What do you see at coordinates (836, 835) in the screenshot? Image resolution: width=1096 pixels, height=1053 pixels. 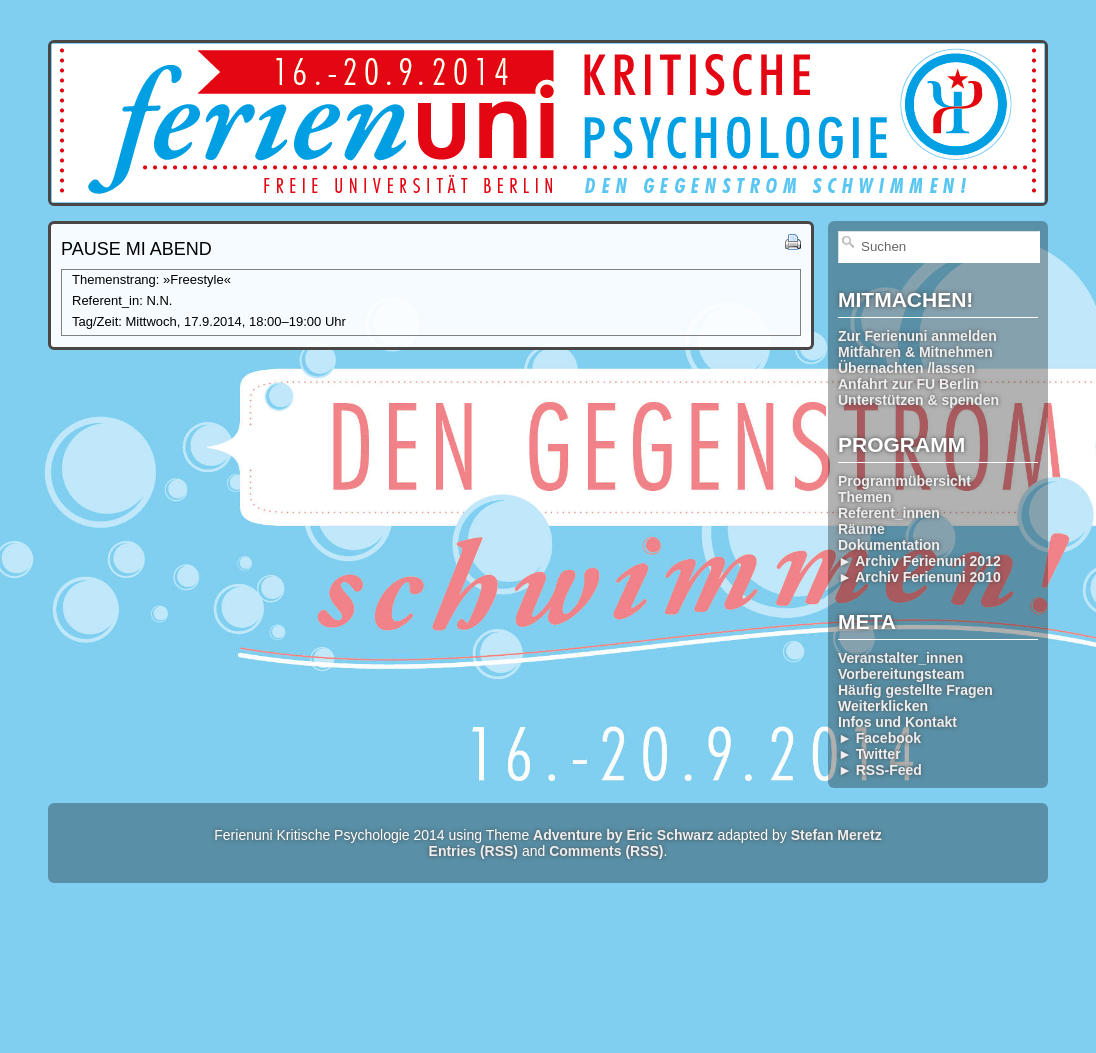 I see `Stefan Meretz` at bounding box center [836, 835].